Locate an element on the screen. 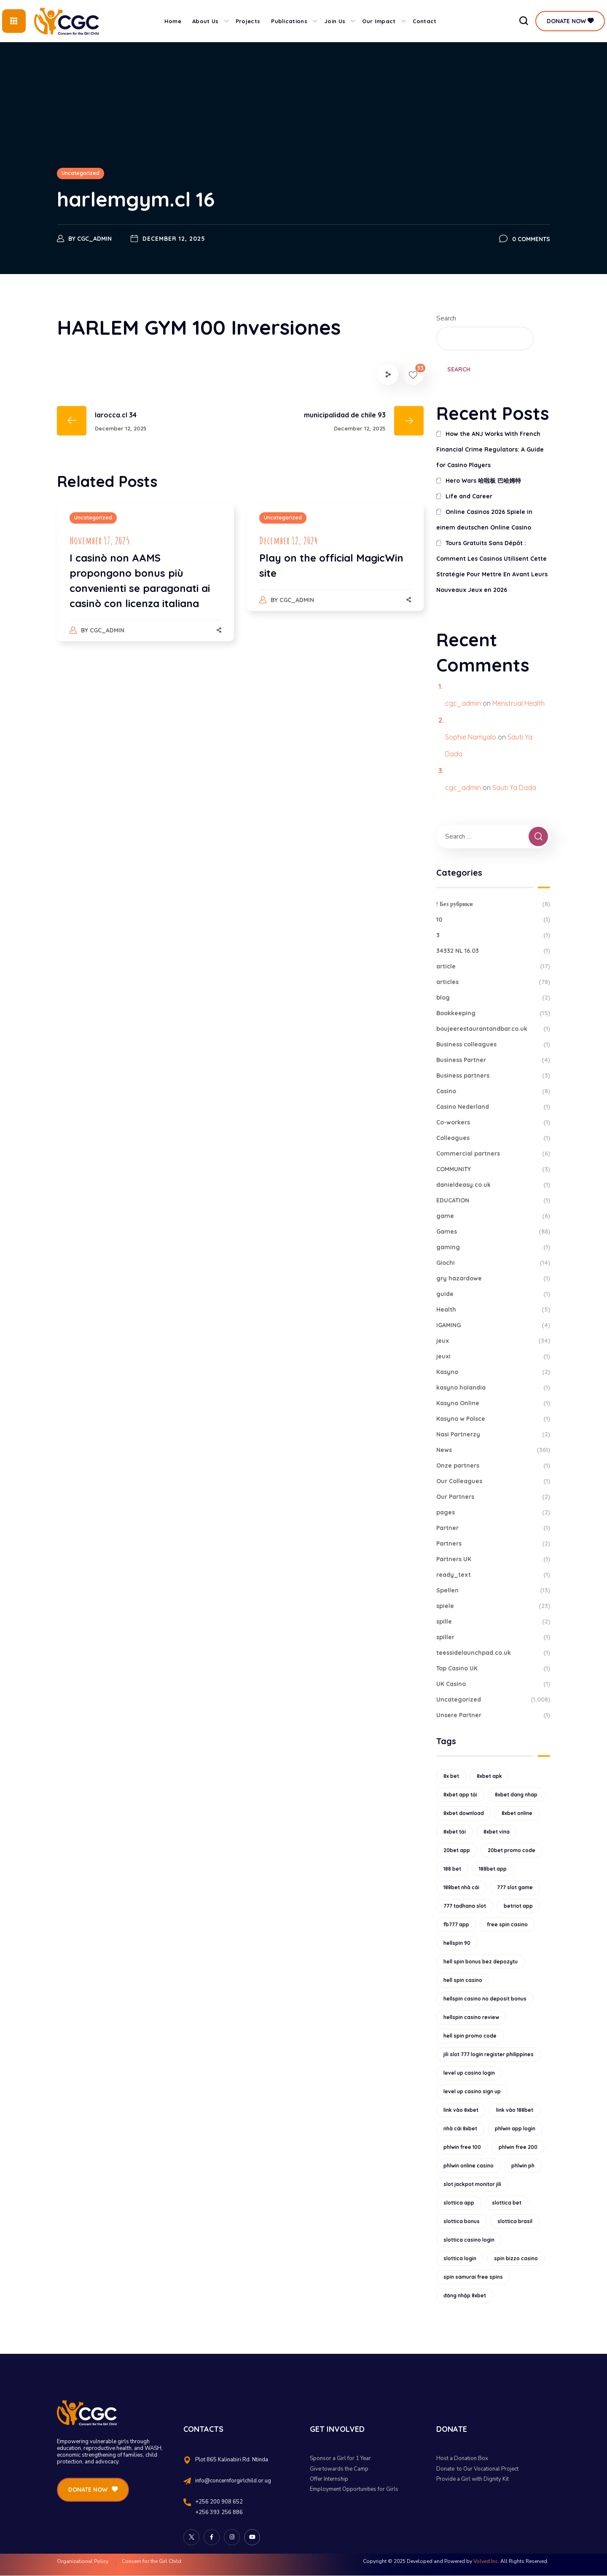  kasyno holandia is located at coordinates (493, 1388).